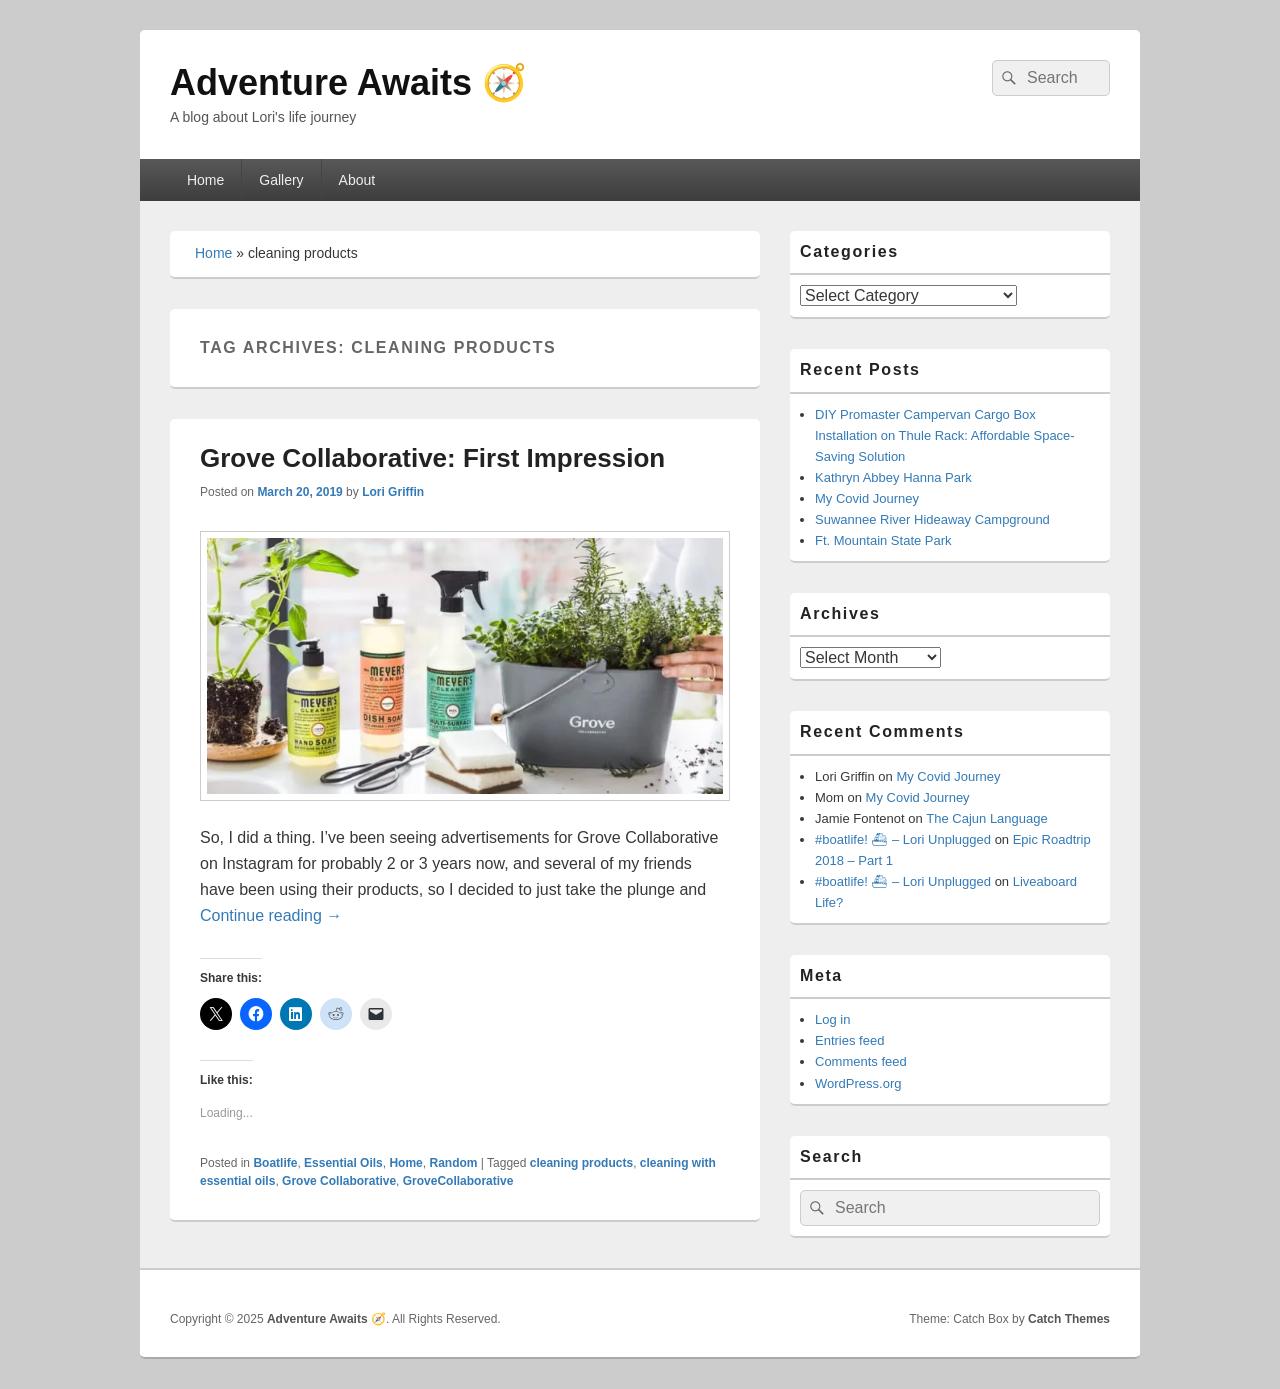 This screenshot has width=1280, height=1389. I want to click on Entries feed, so click(849, 1040).